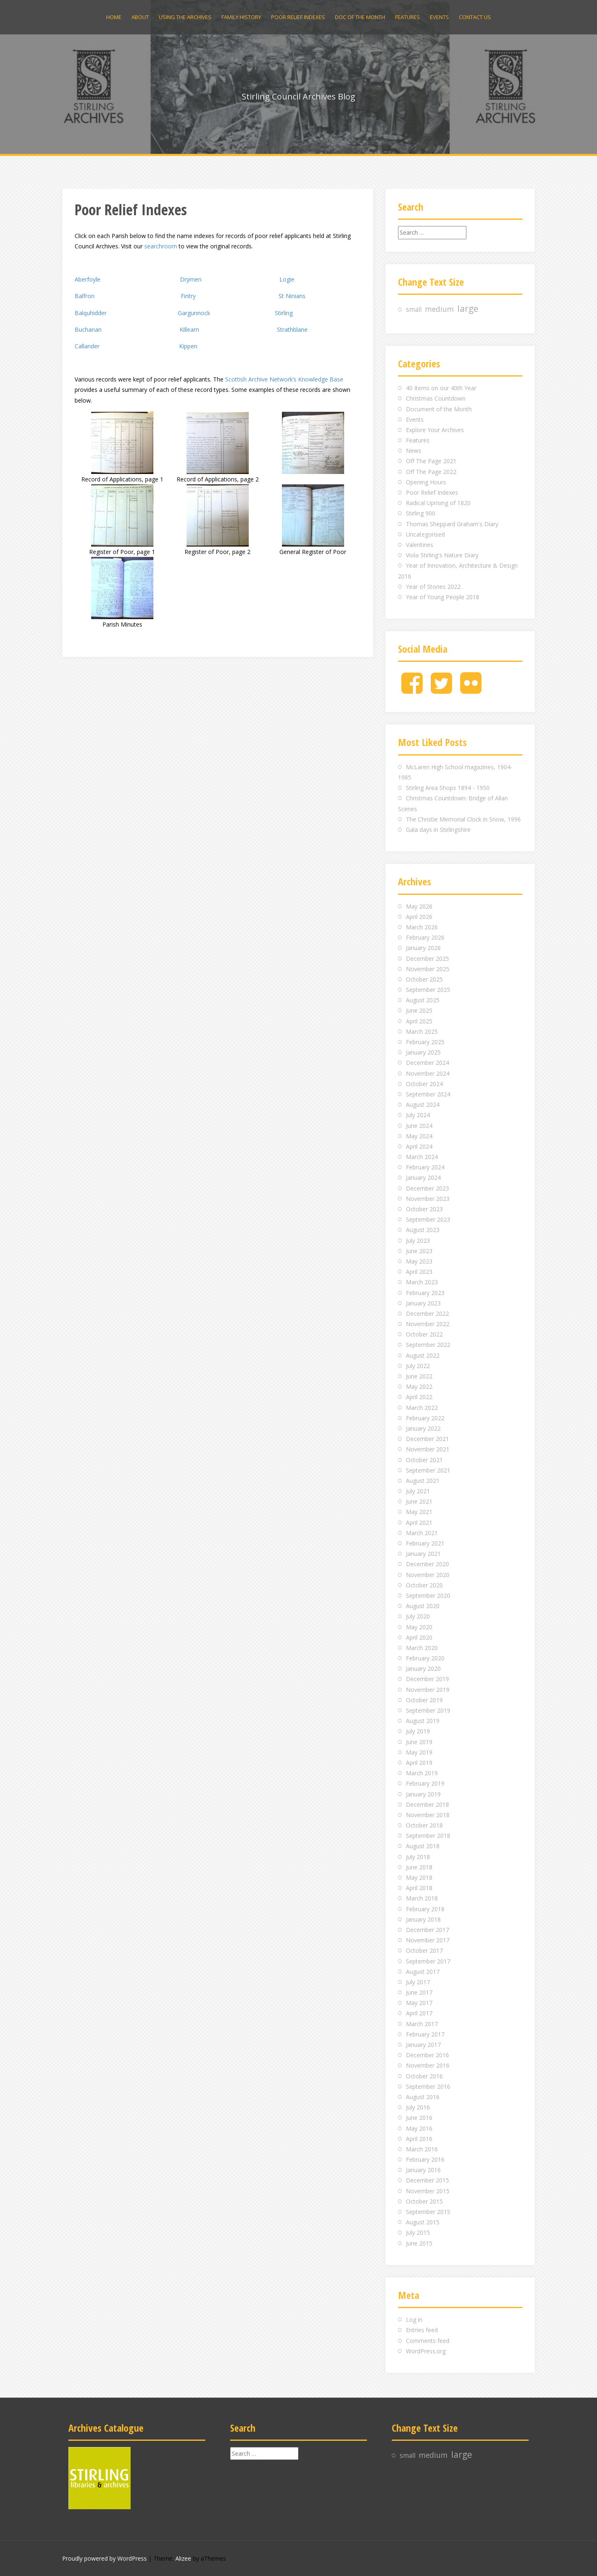  What do you see at coordinates (426, 2351) in the screenshot?
I see `WordPress.org` at bounding box center [426, 2351].